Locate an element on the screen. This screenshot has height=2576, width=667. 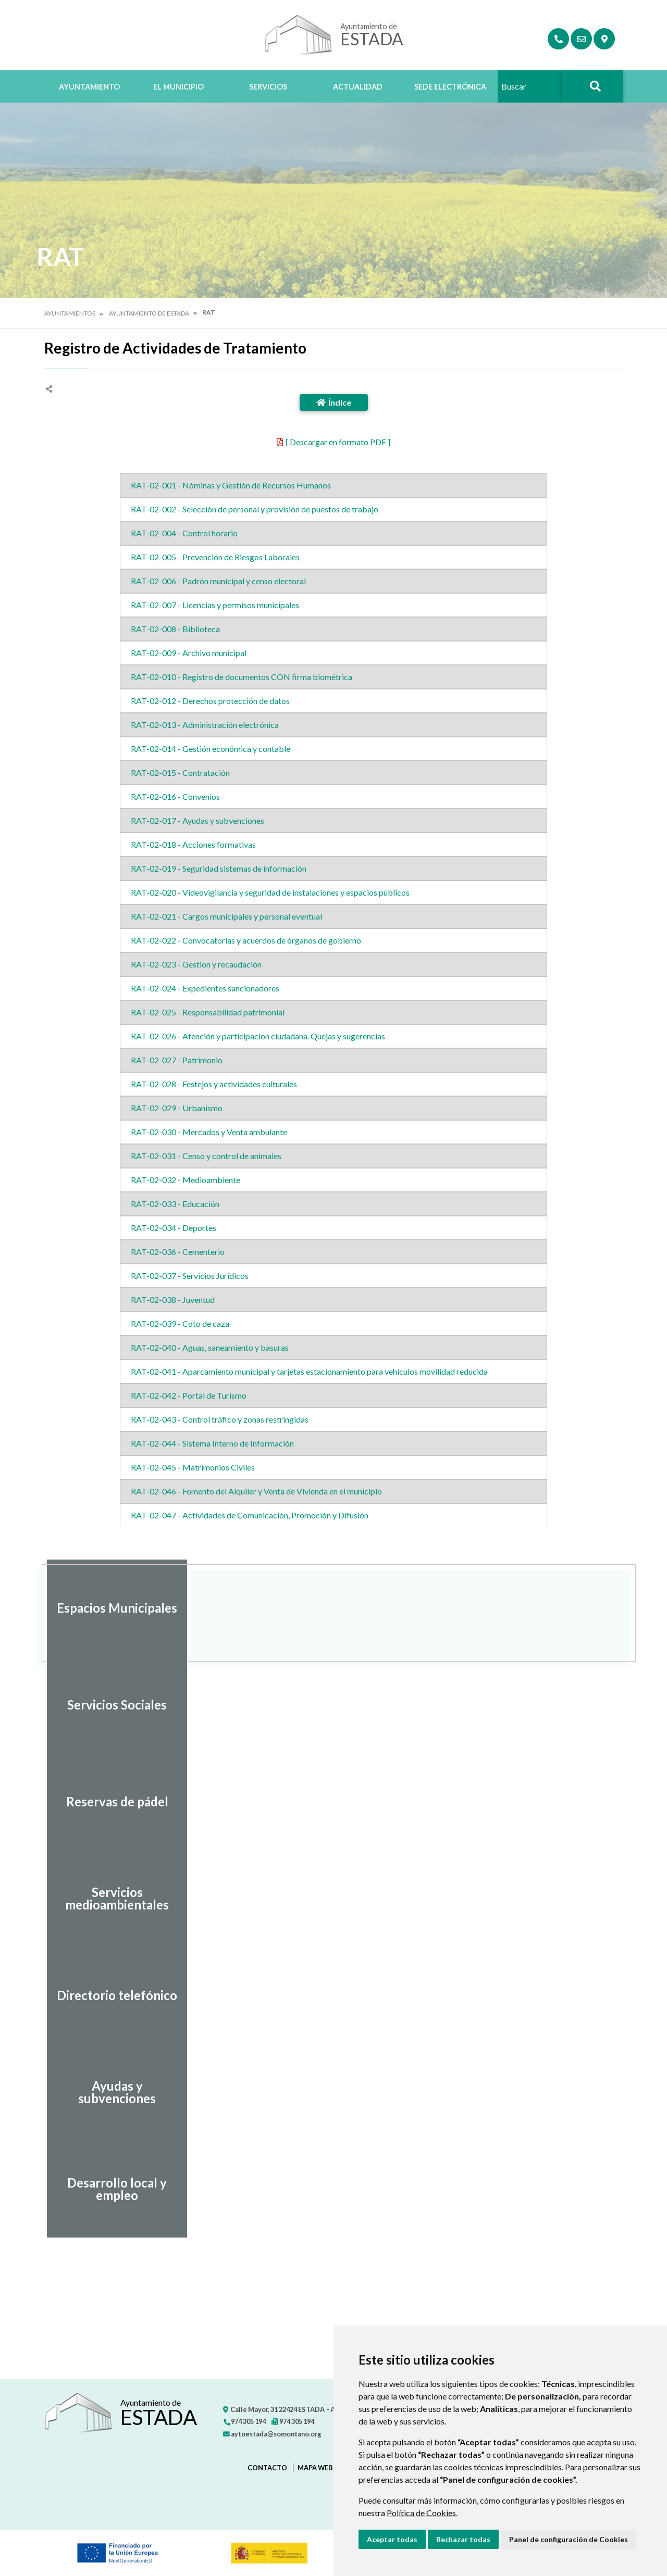
RAT-02-002 - Selección de personal y provisión de puestos de trabajo is located at coordinates (254, 509).